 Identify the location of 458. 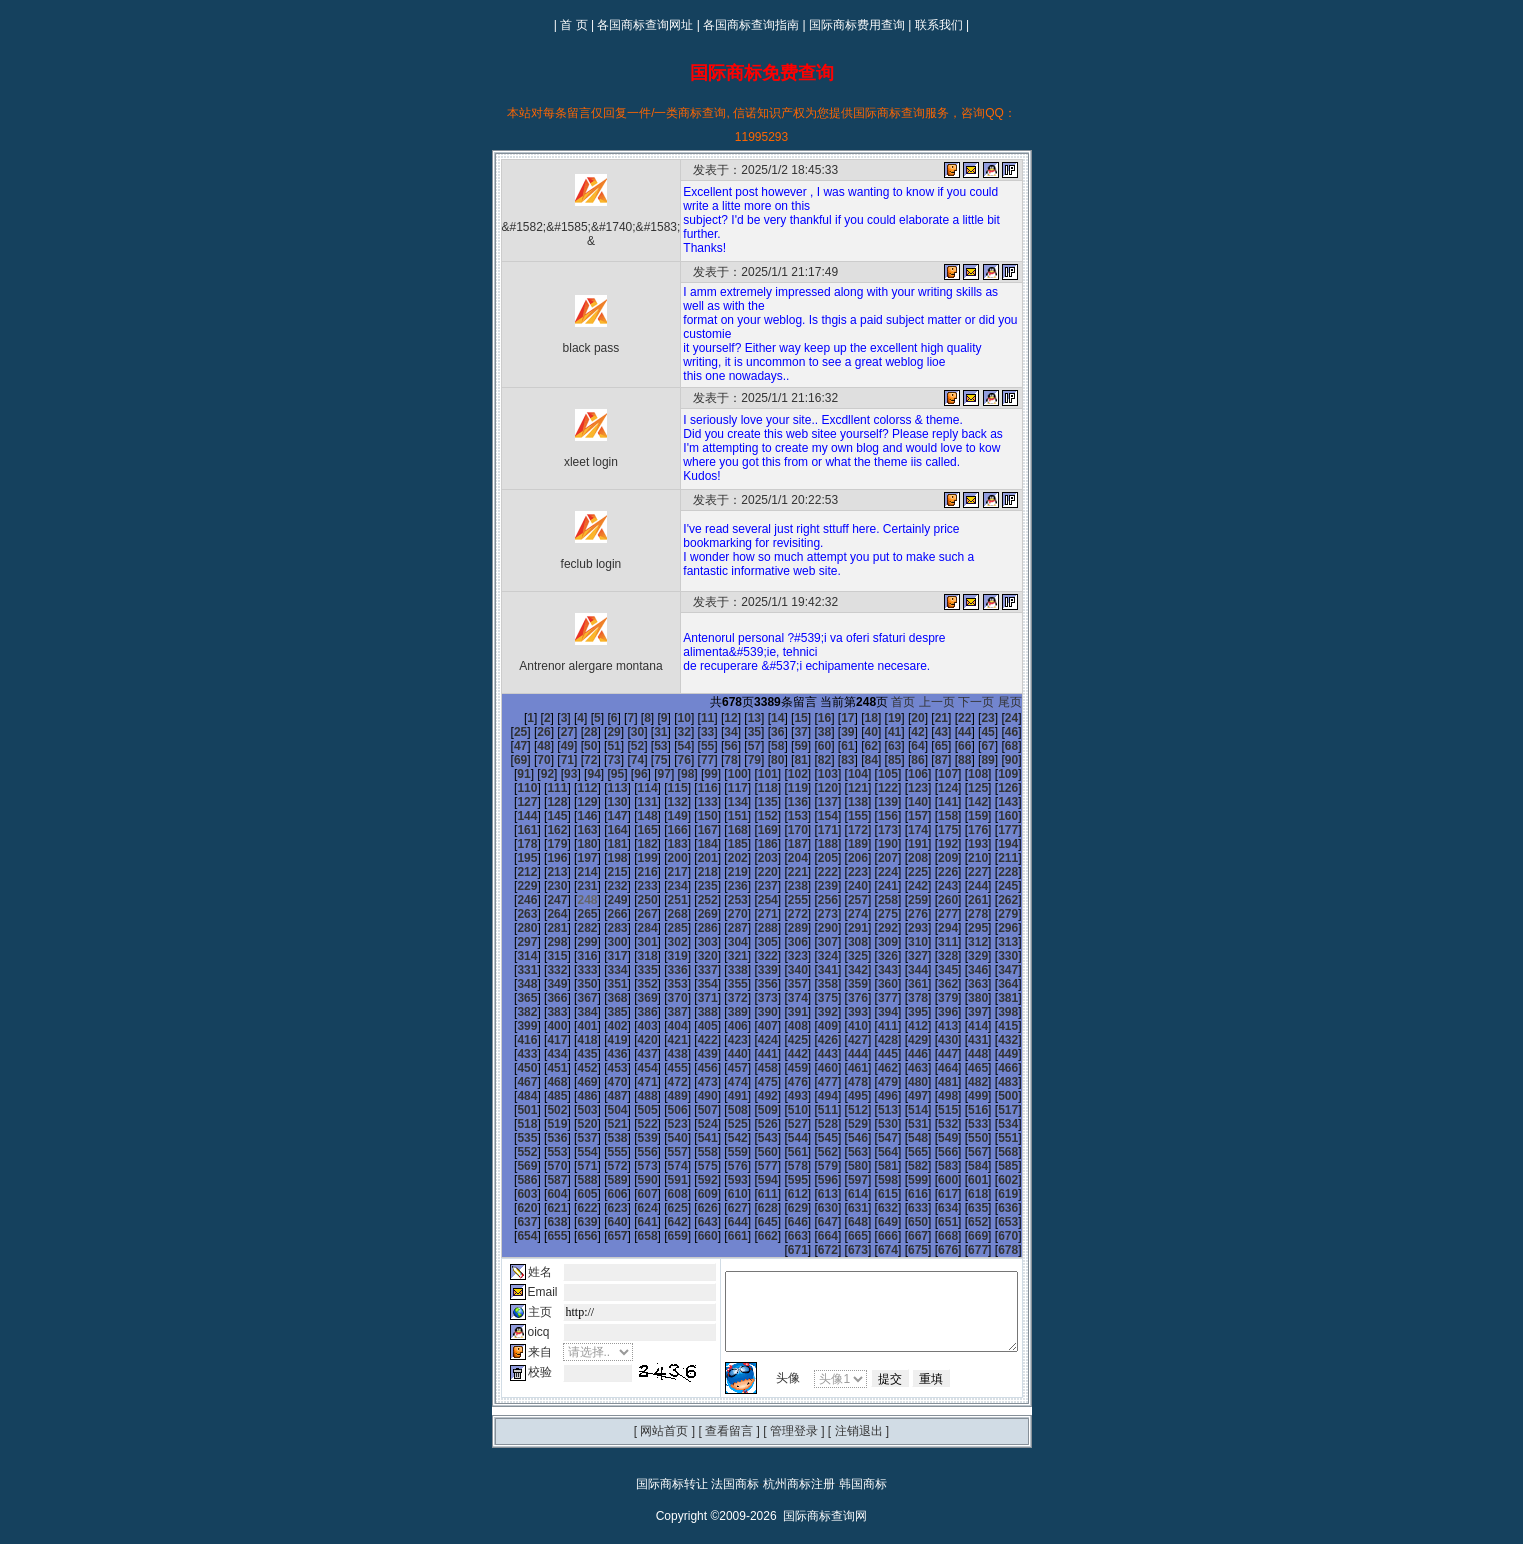
(540, 1054).